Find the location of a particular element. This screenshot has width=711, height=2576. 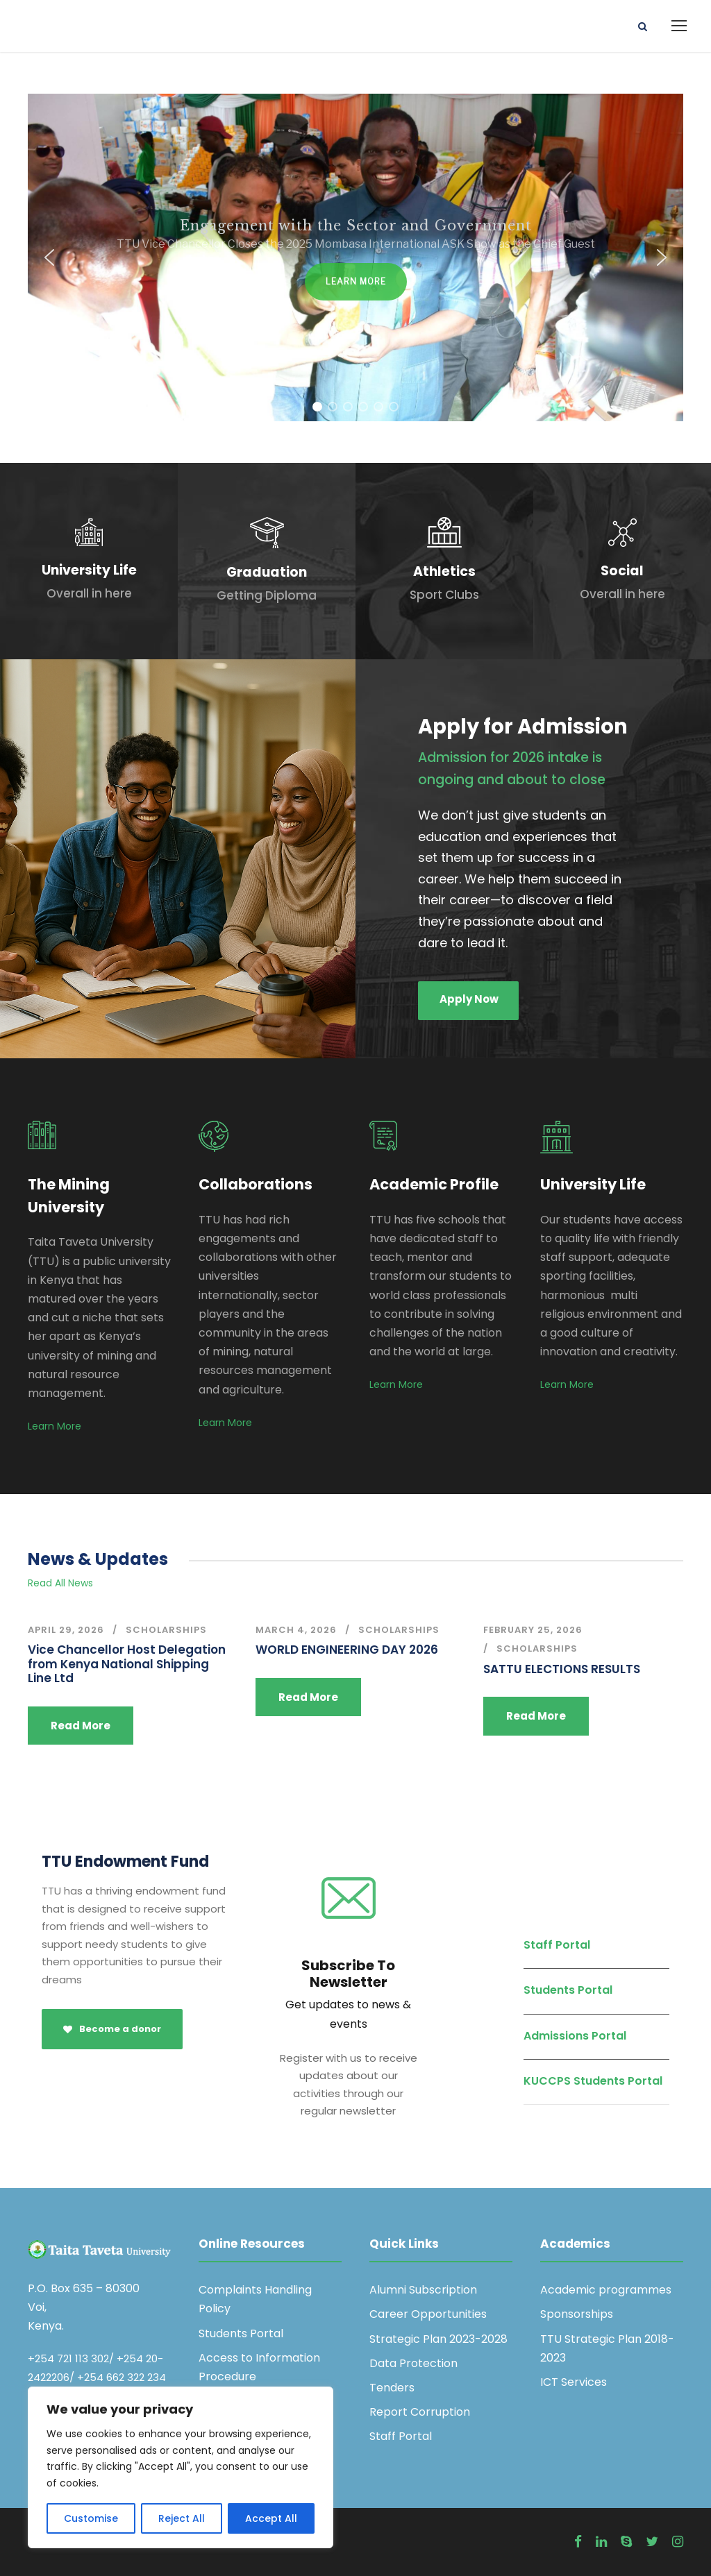

March 4, 2026 is located at coordinates (296, 1629).